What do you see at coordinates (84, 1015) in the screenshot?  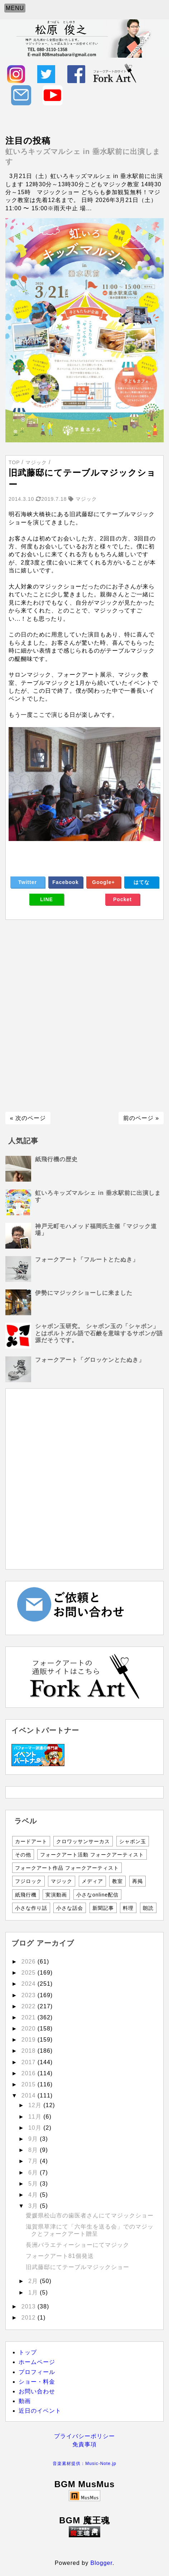 I see `[Advertisement]` at bounding box center [84, 1015].